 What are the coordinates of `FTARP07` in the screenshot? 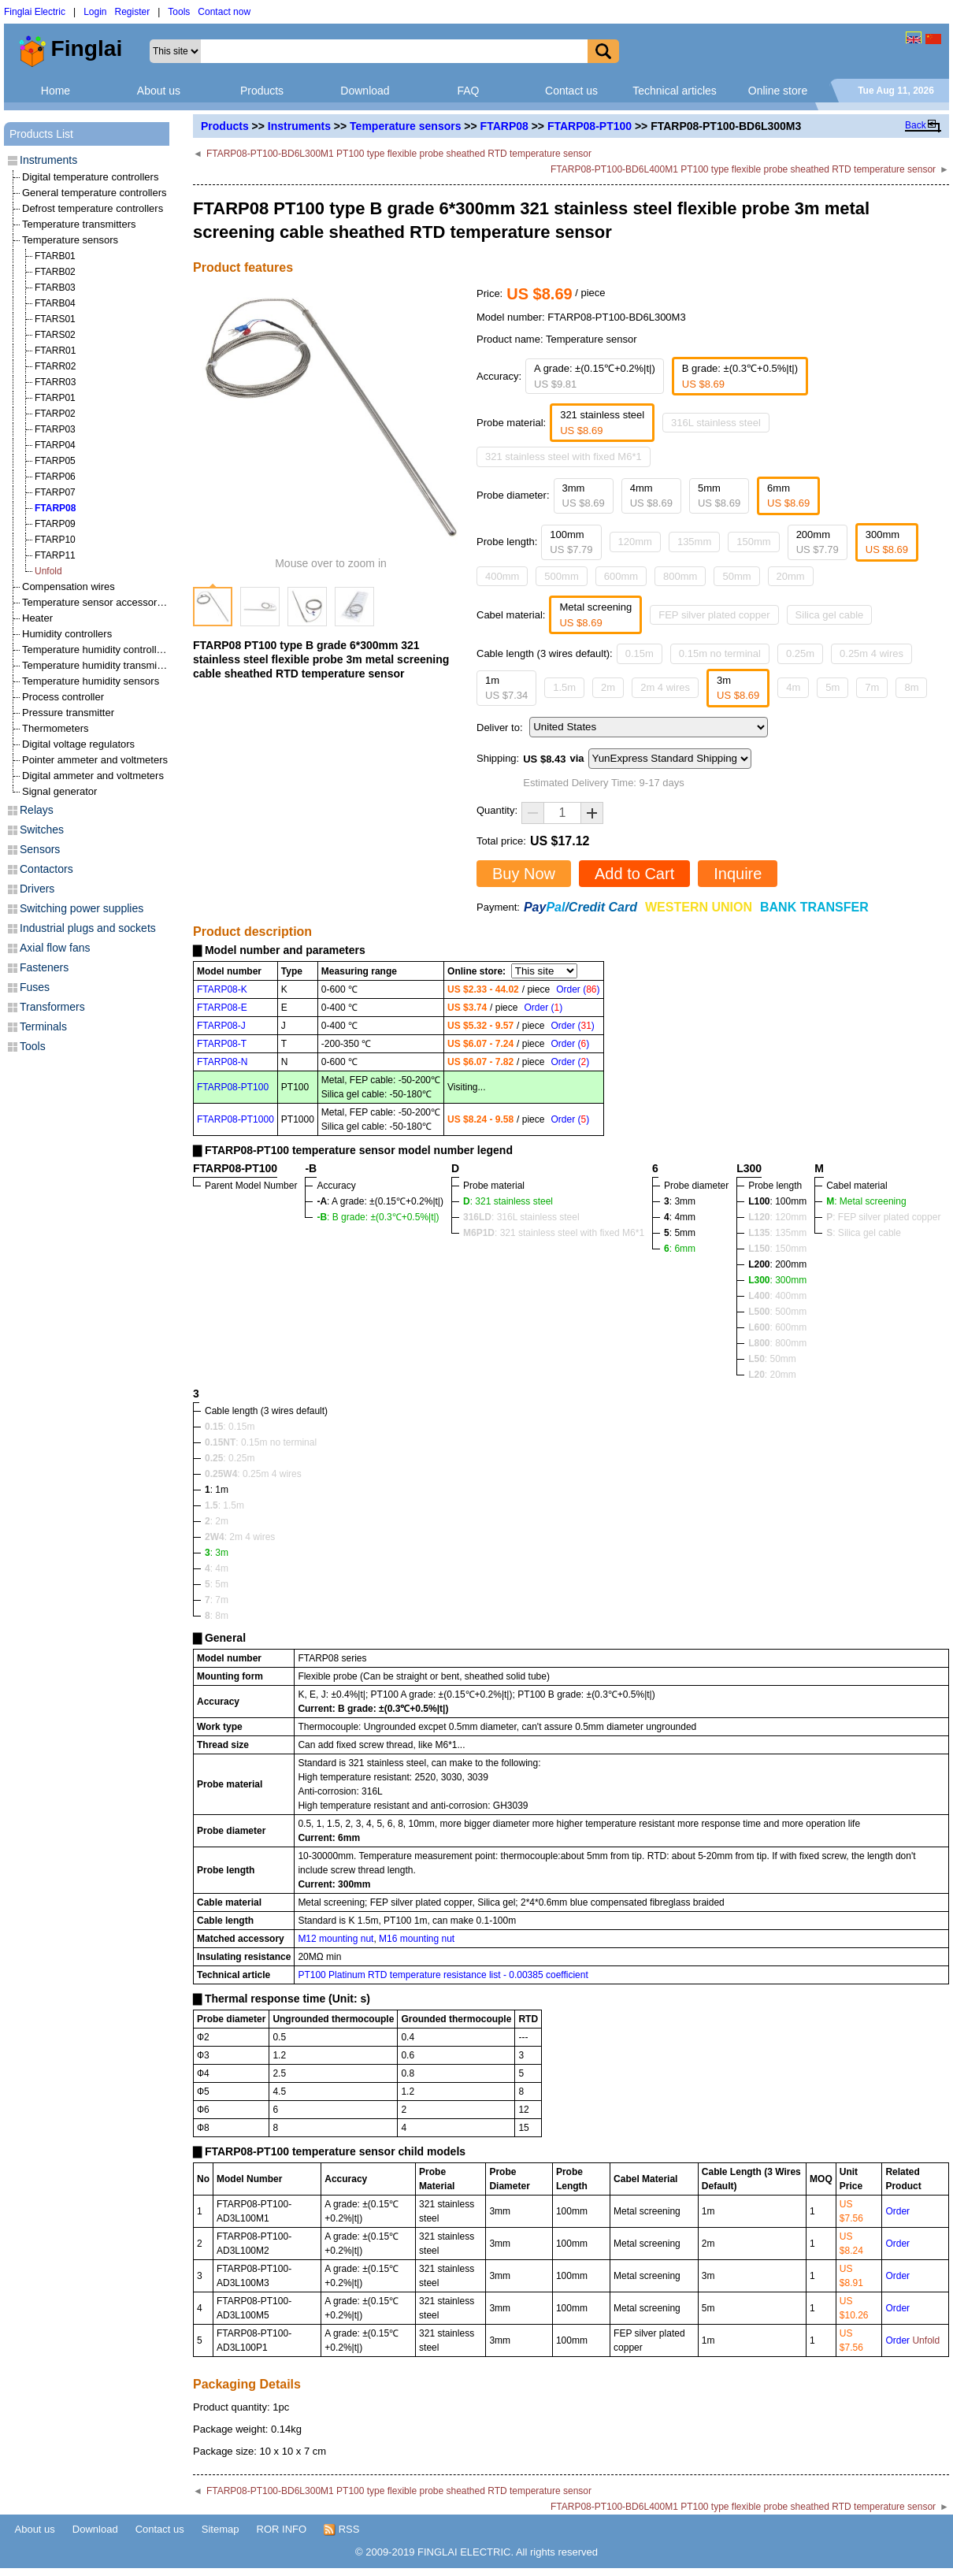 It's located at (55, 492).